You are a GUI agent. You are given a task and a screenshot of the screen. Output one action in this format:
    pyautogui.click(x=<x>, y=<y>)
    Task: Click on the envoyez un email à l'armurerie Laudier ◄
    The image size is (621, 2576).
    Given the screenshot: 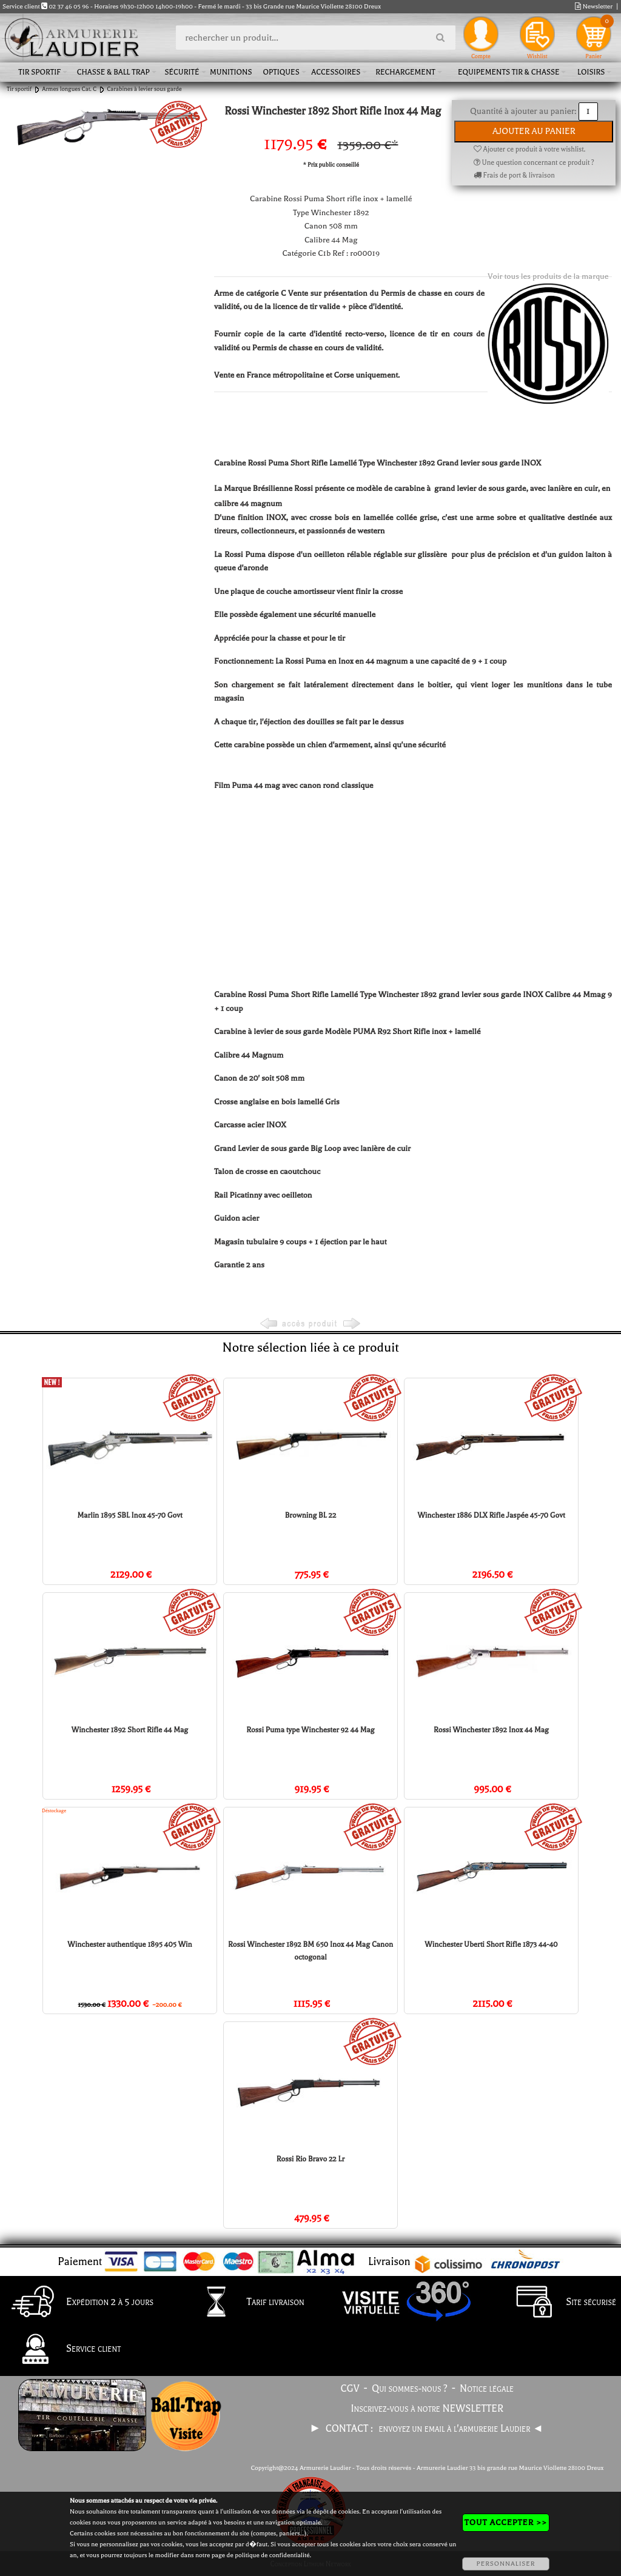 What is the action you would take?
    pyautogui.click(x=460, y=2428)
    